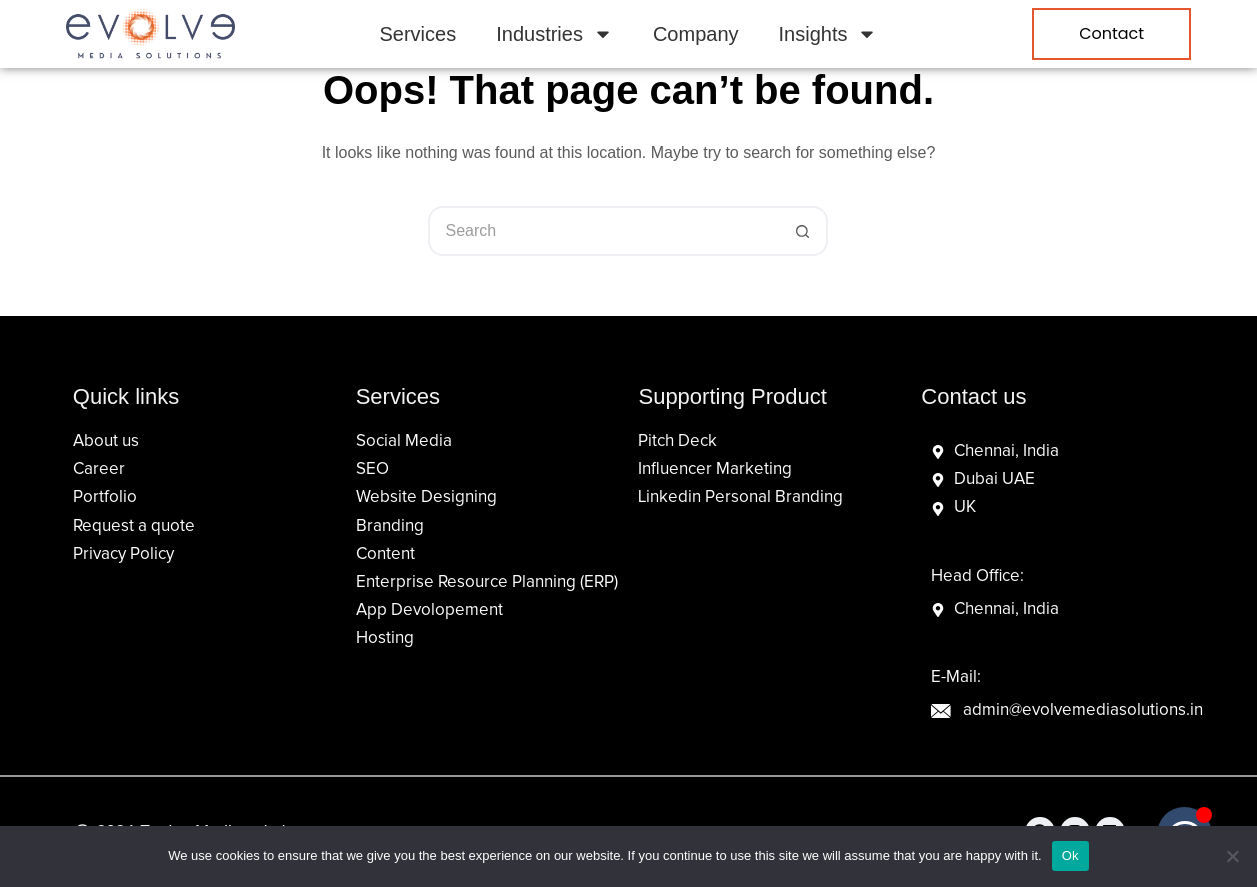 The height and width of the screenshot is (887, 1257). What do you see at coordinates (134, 526) in the screenshot?
I see `Request a quote` at bounding box center [134, 526].